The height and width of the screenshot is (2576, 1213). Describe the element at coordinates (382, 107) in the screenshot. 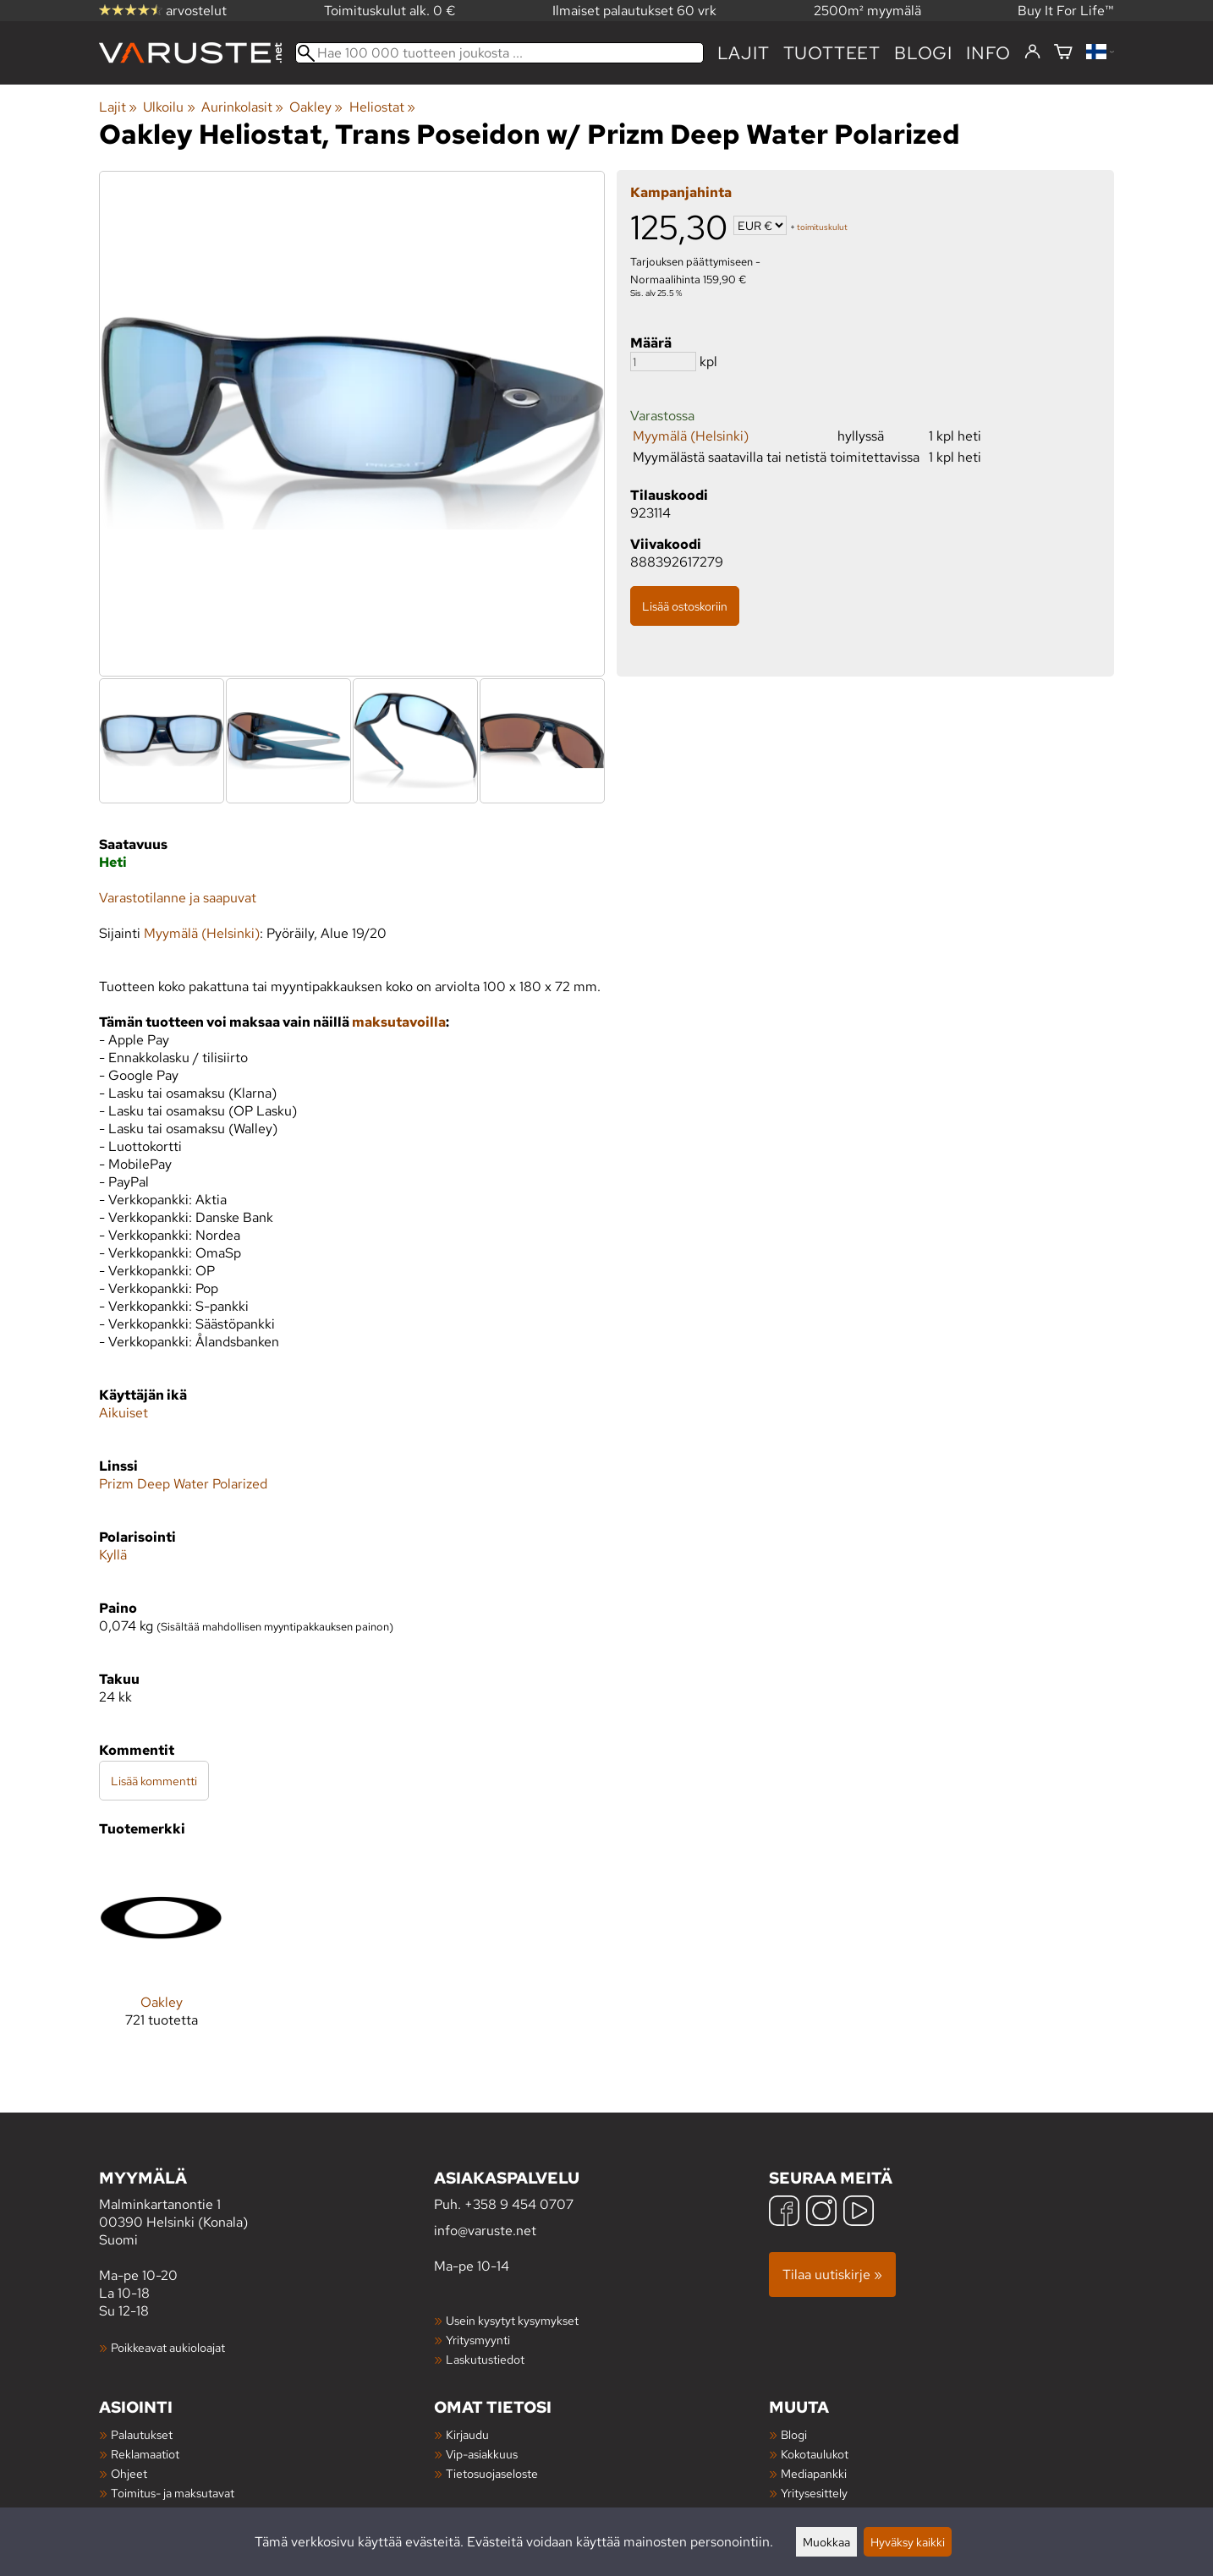

I see `Heliostat` at that location.